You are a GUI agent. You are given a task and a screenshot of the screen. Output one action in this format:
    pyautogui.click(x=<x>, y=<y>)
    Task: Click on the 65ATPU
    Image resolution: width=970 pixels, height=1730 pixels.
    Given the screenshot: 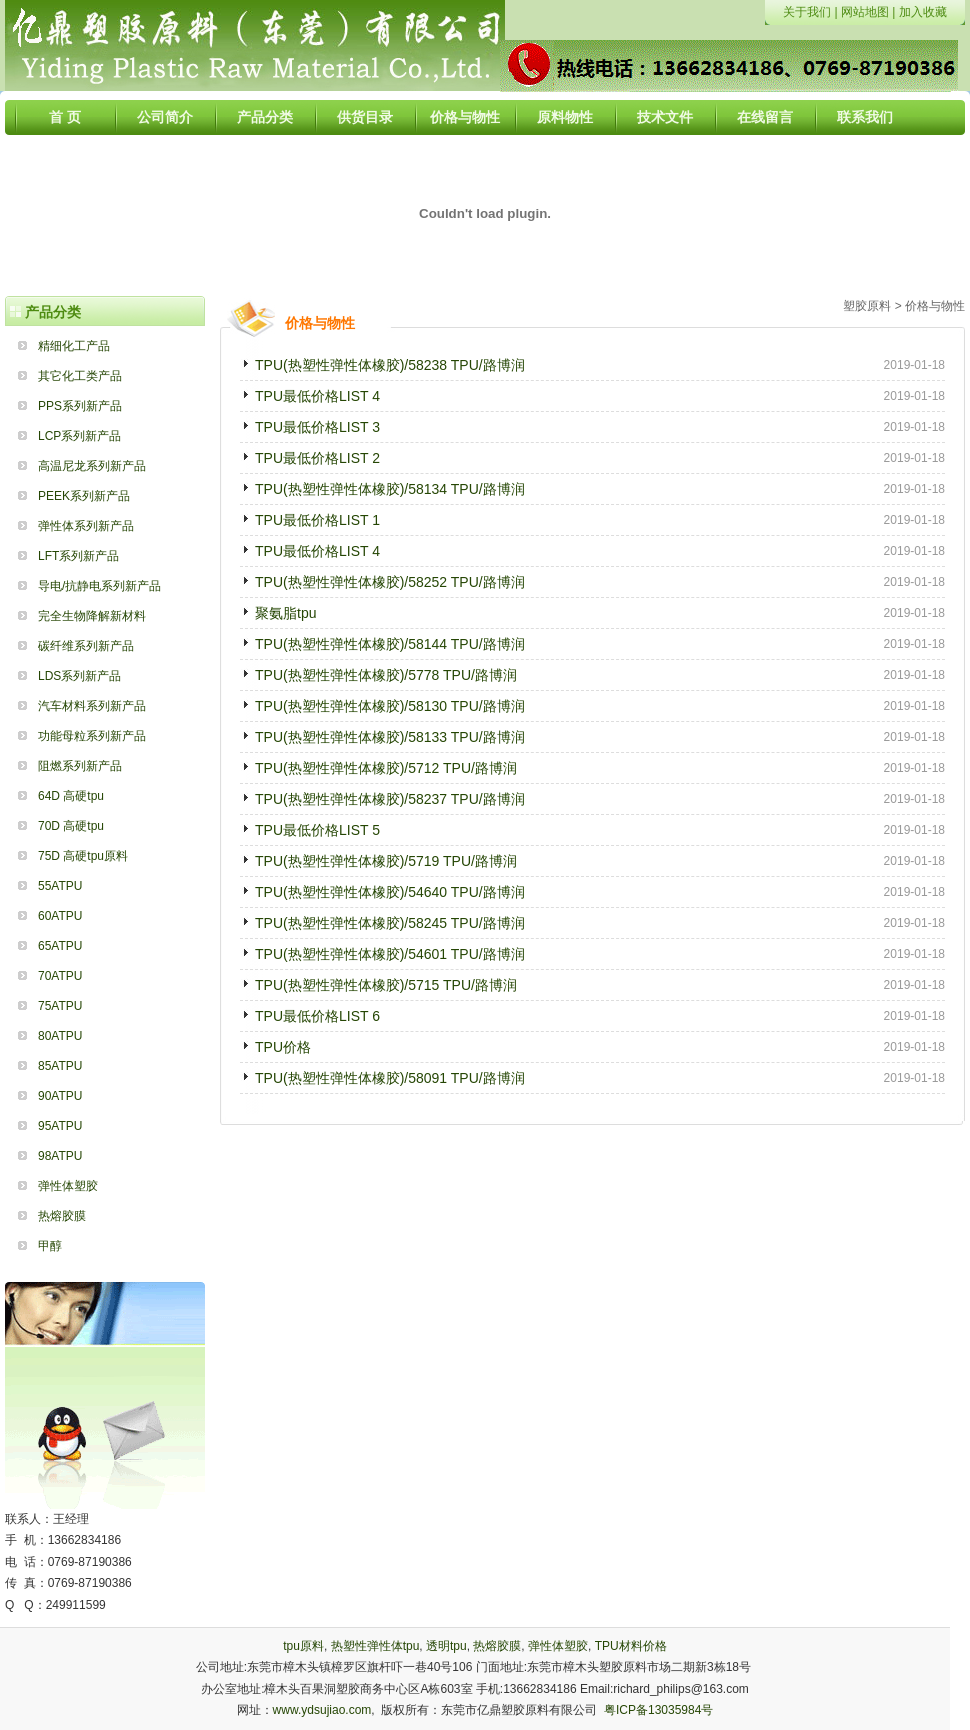 What is the action you would take?
    pyautogui.click(x=60, y=946)
    